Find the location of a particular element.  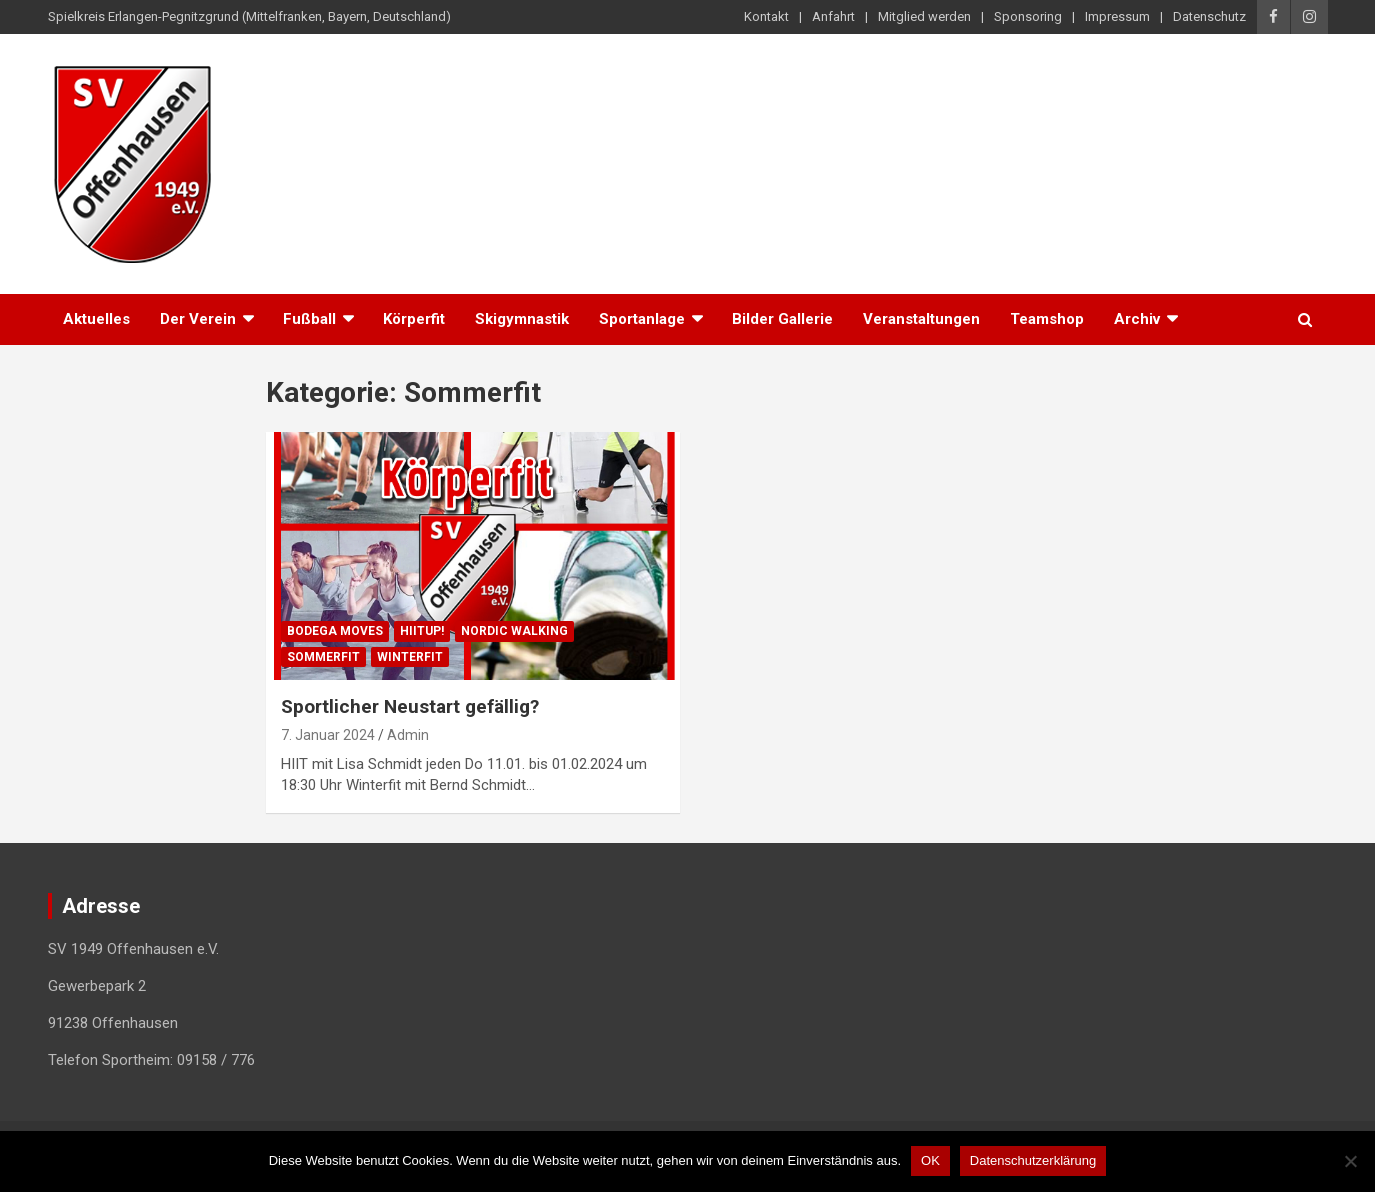

7. Januar 2024 is located at coordinates (328, 735).